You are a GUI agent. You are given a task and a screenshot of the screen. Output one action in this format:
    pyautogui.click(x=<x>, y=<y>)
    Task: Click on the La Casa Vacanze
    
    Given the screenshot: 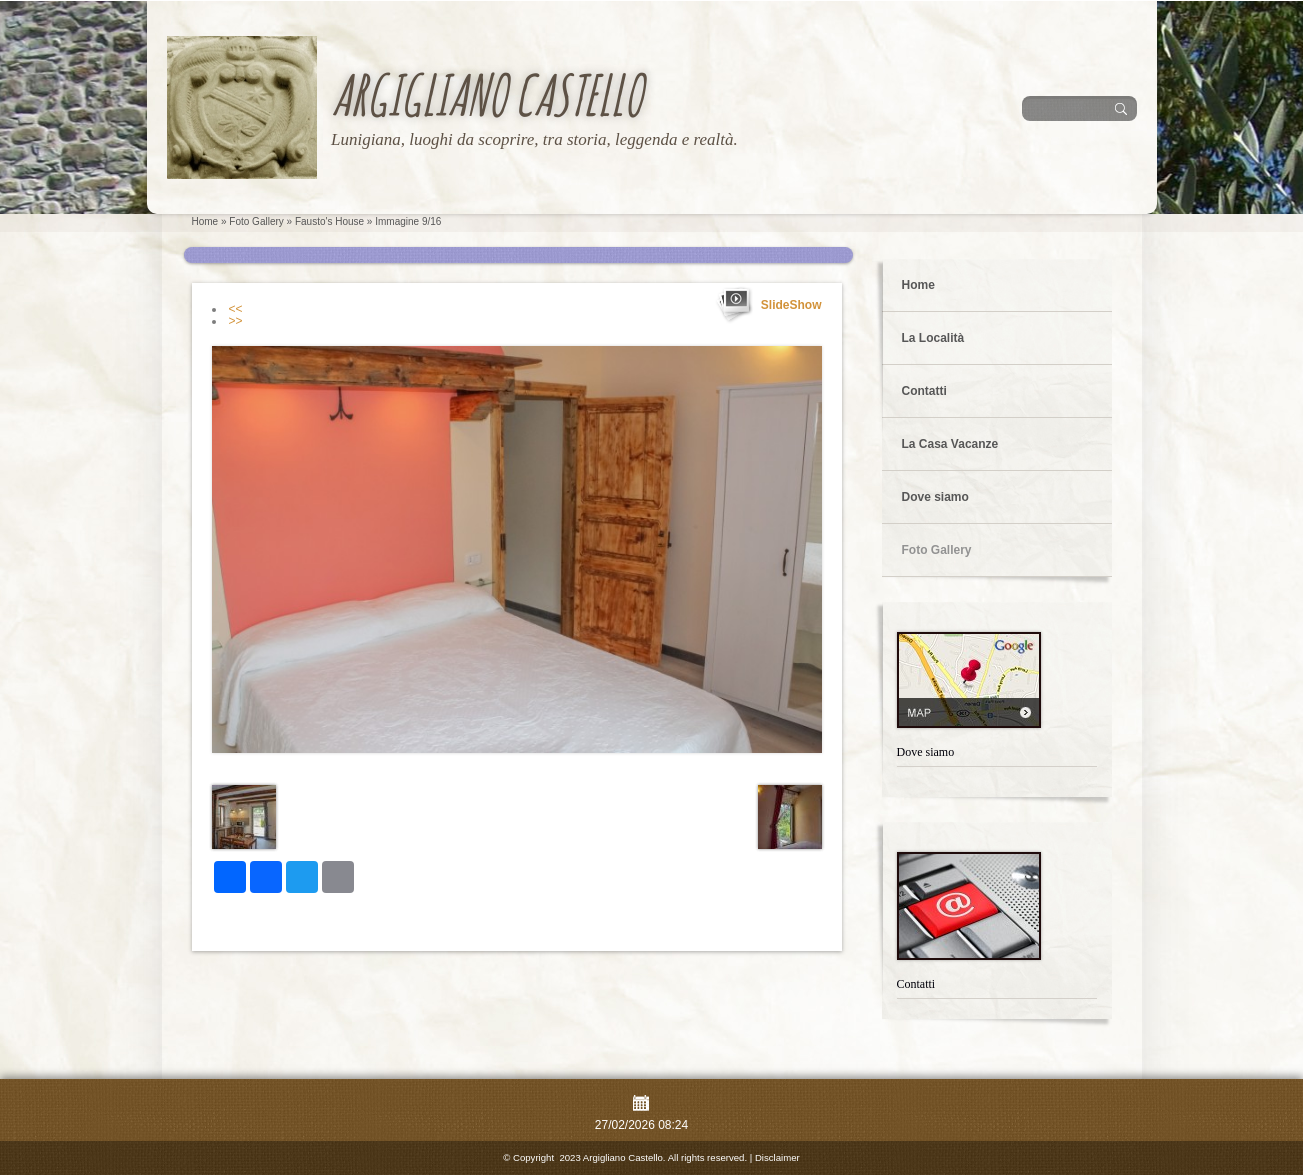 What is the action you would take?
    pyautogui.click(x=950, y=444)
    